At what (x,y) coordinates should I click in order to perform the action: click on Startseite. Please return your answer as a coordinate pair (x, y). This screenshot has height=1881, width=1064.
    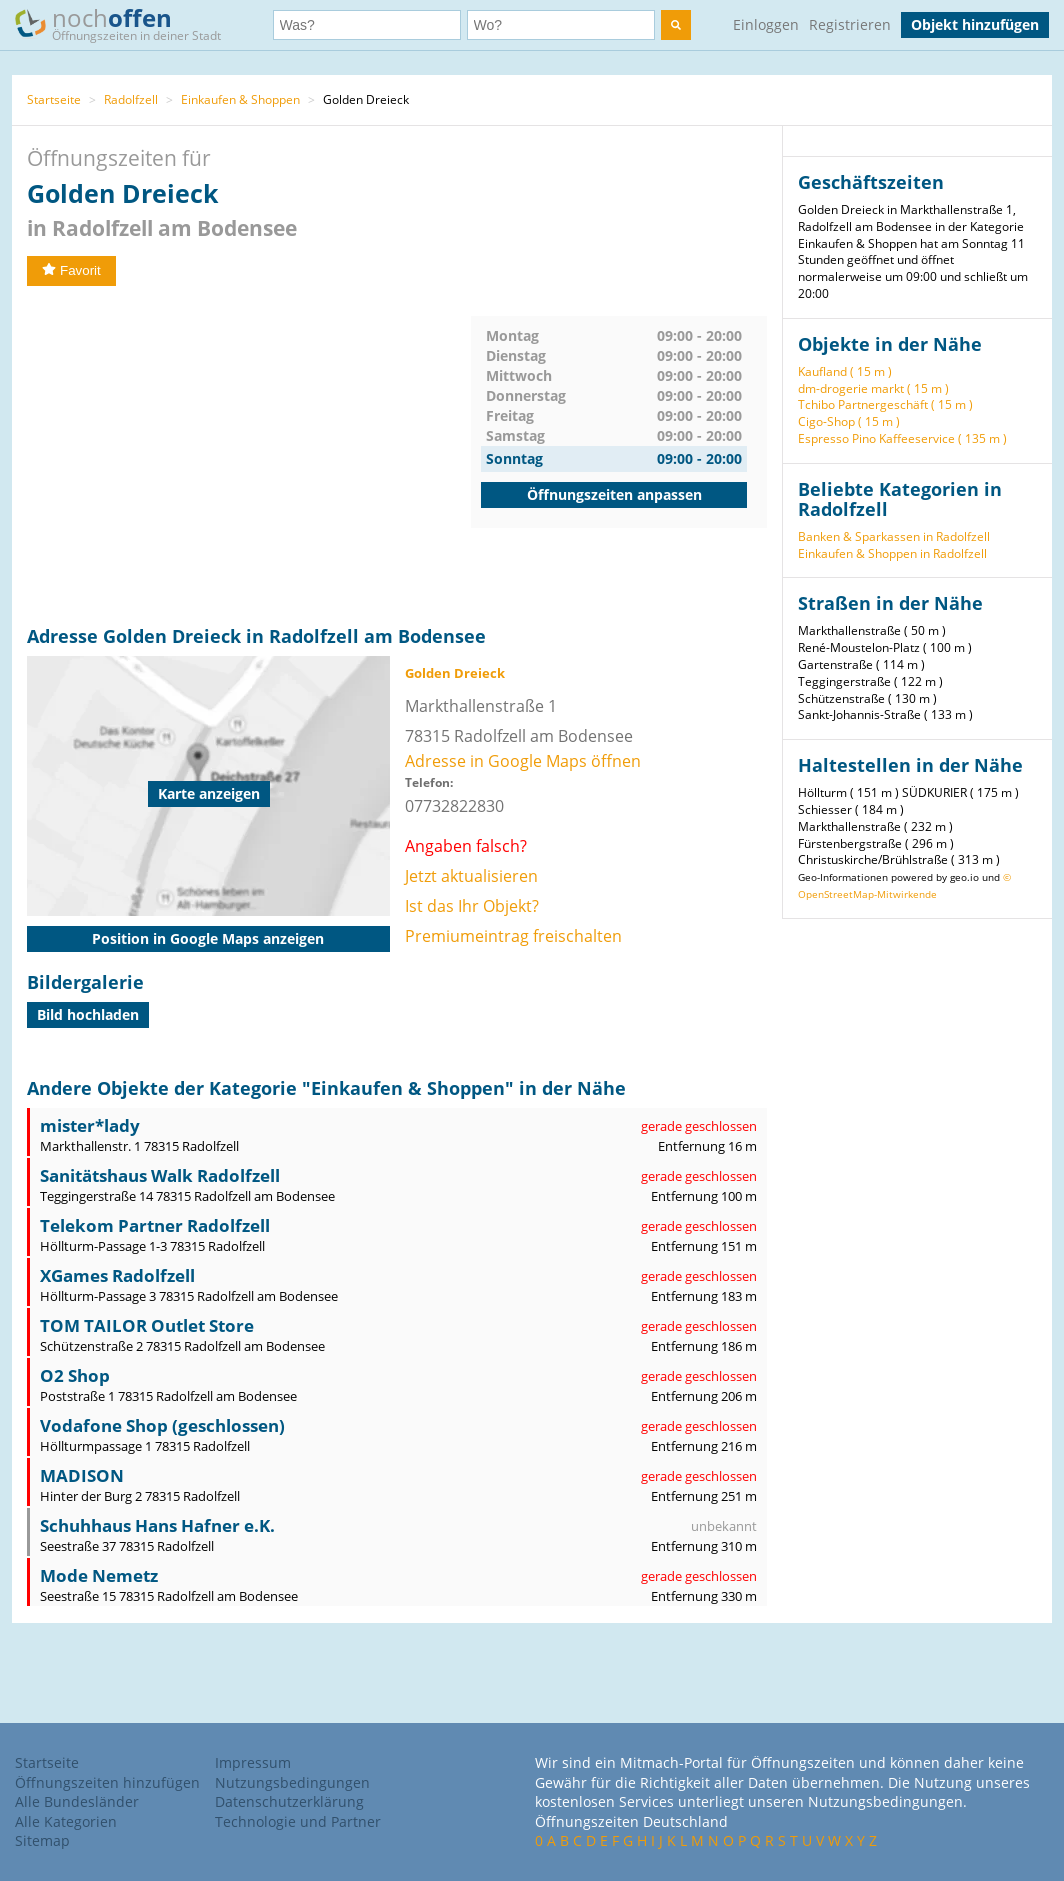
    Looking at the image, I should click on (54, 99).